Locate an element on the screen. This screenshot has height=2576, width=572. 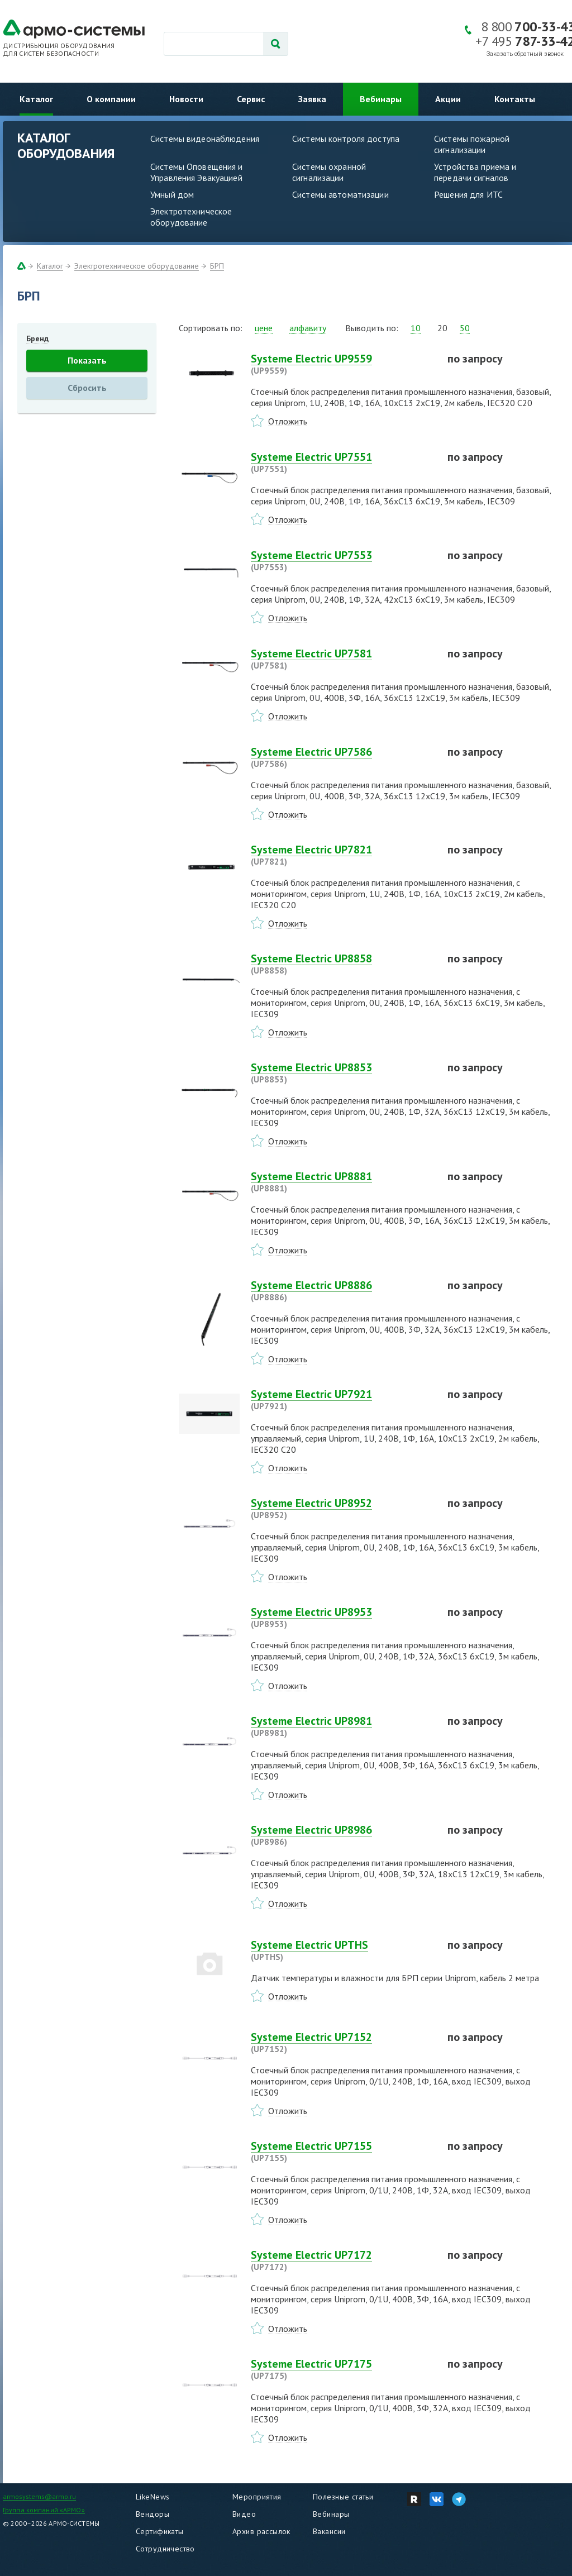
LikeNews is located at coordinates (152, 2497).